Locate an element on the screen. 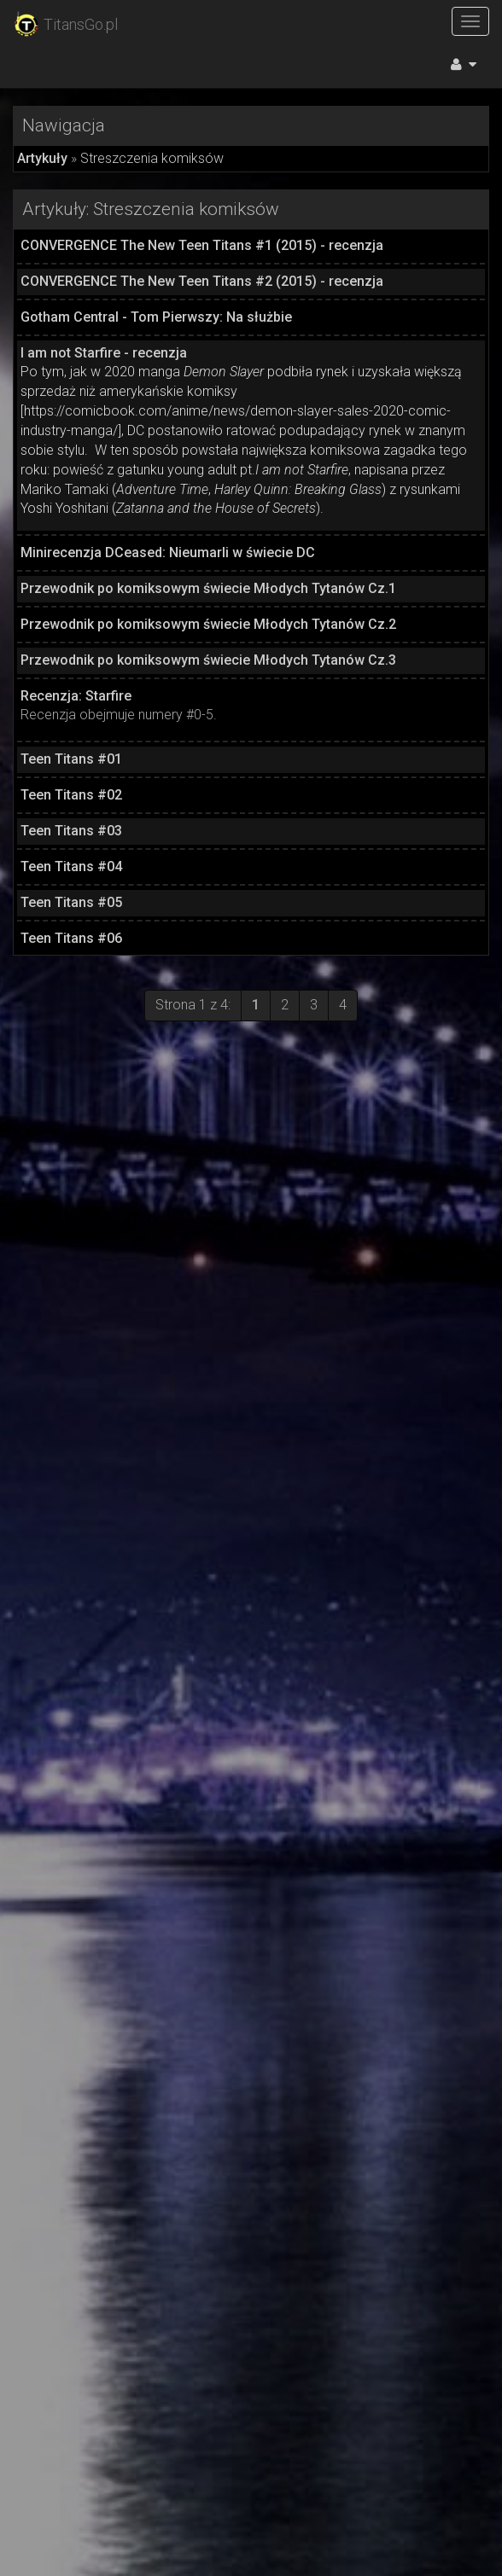  Streszczenia komiksów is located at coordinates (152, 158).